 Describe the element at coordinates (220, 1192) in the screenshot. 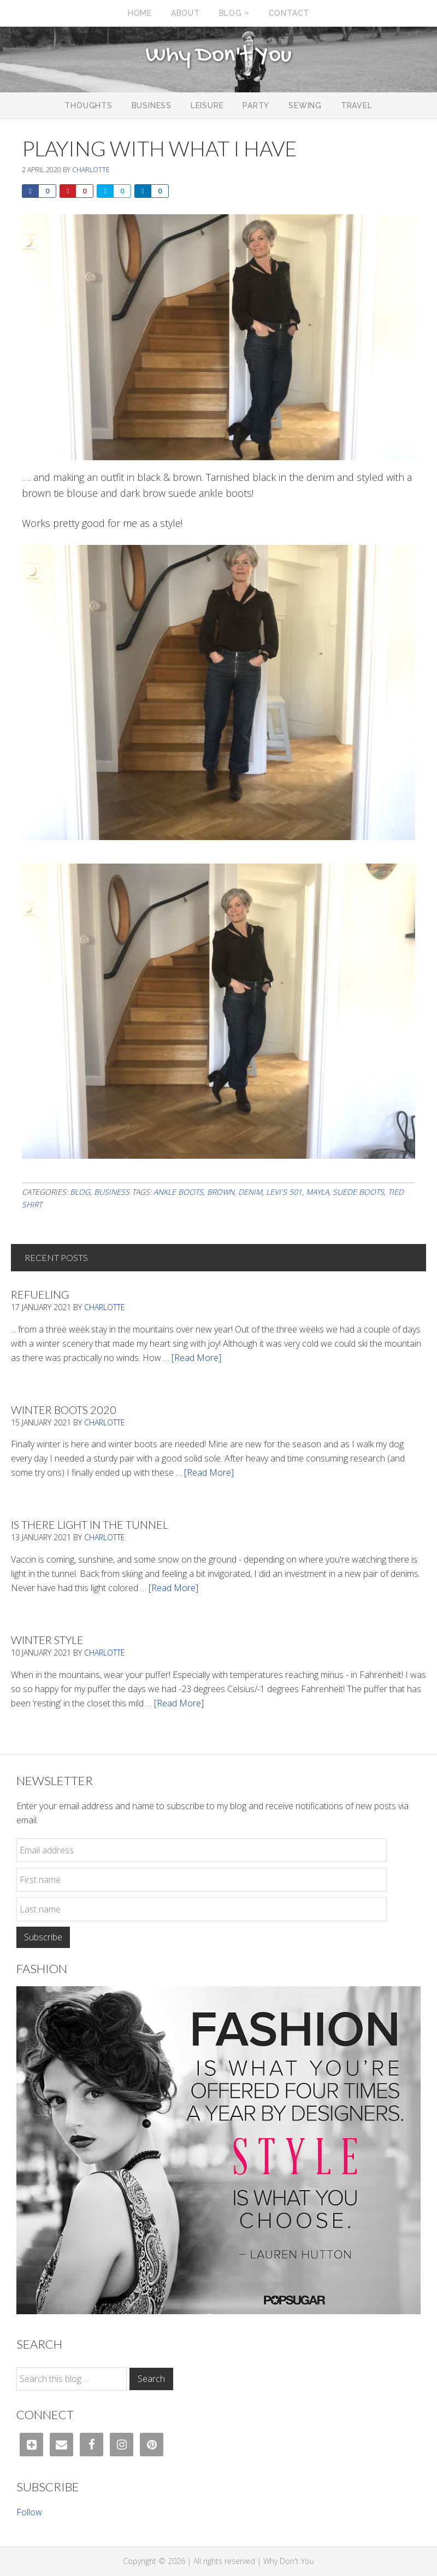

I see `brown` at that location.